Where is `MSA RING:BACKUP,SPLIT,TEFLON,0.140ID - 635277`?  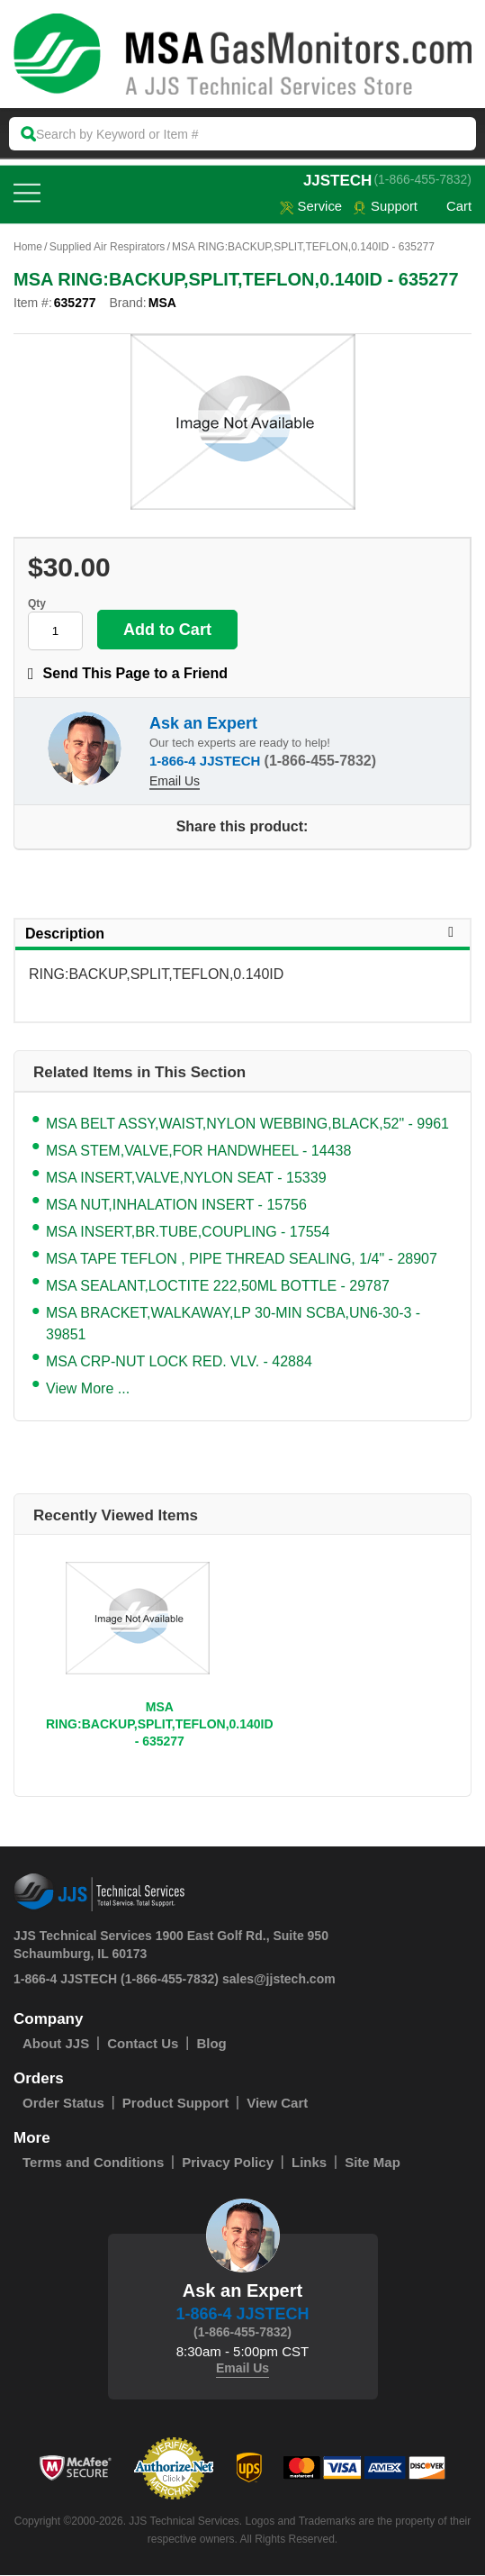 MSA RING:BACKUP,SPLIT,TEFLON,0.140ID - 635277 is located at coordinates (160, 1725).